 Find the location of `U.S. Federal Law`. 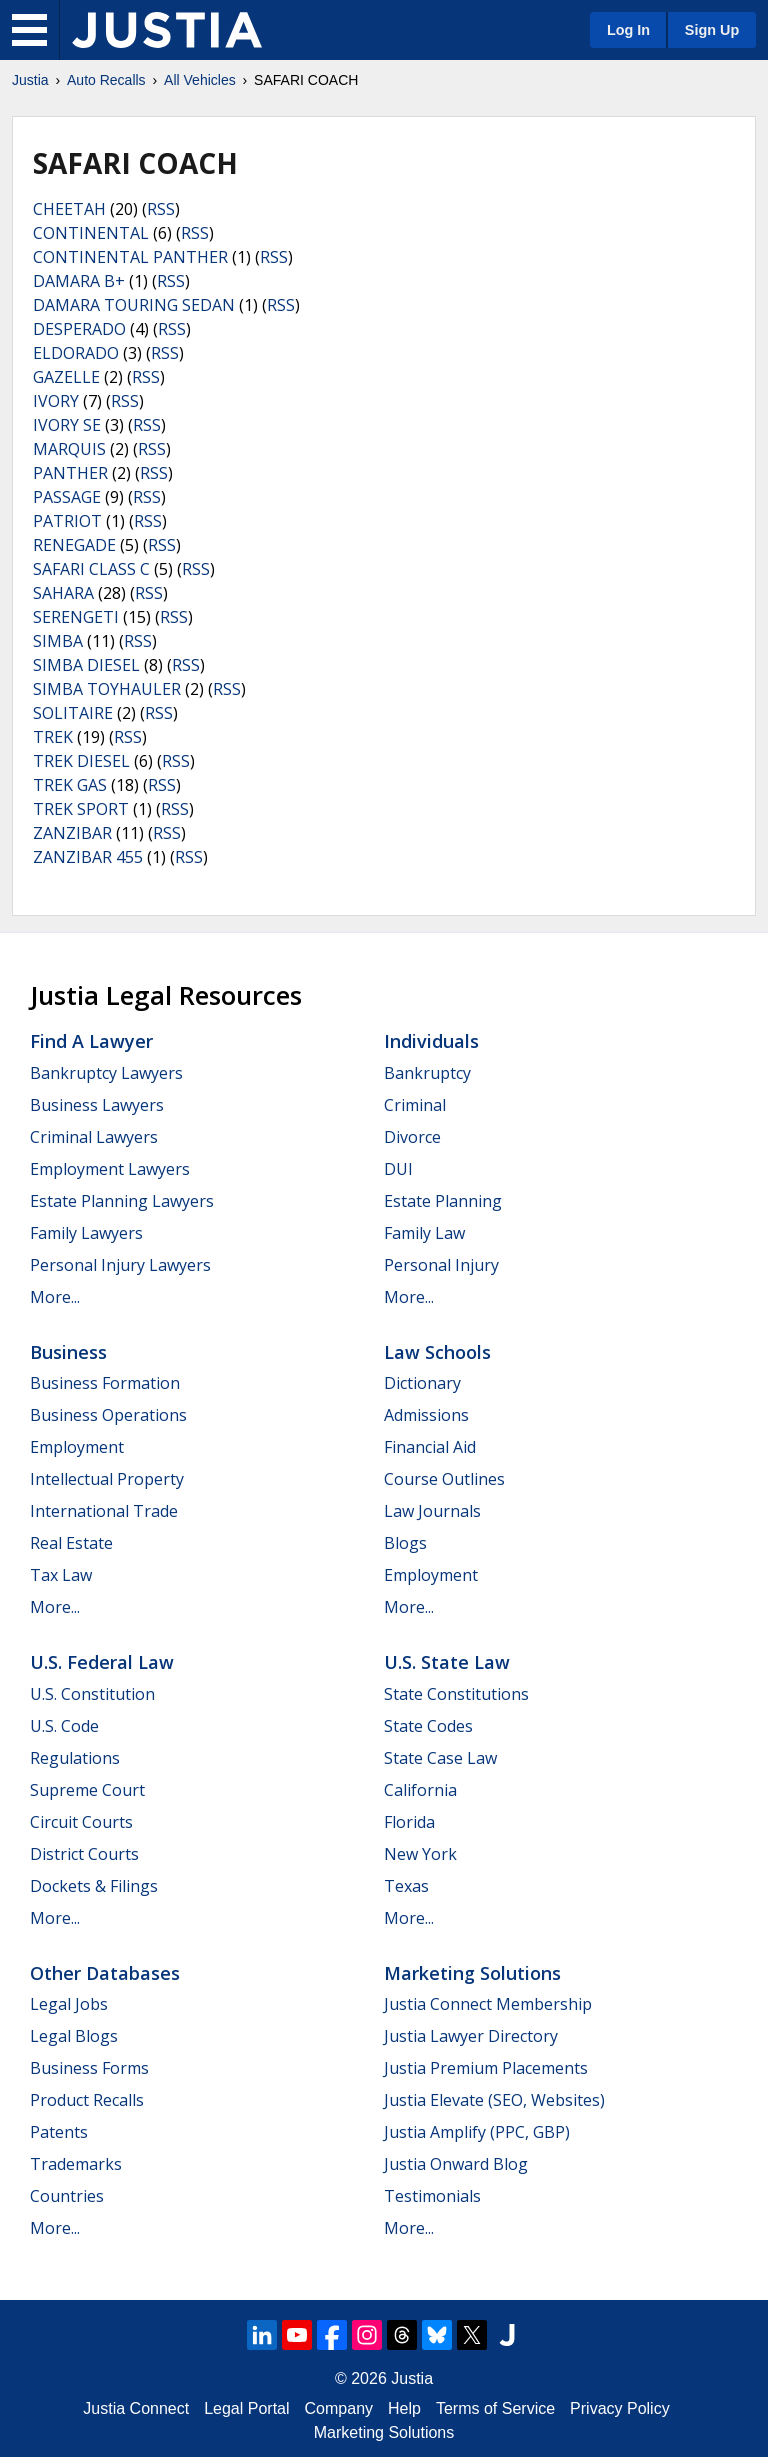

U.S. Federal Law is located at coordinates (102, 1662).